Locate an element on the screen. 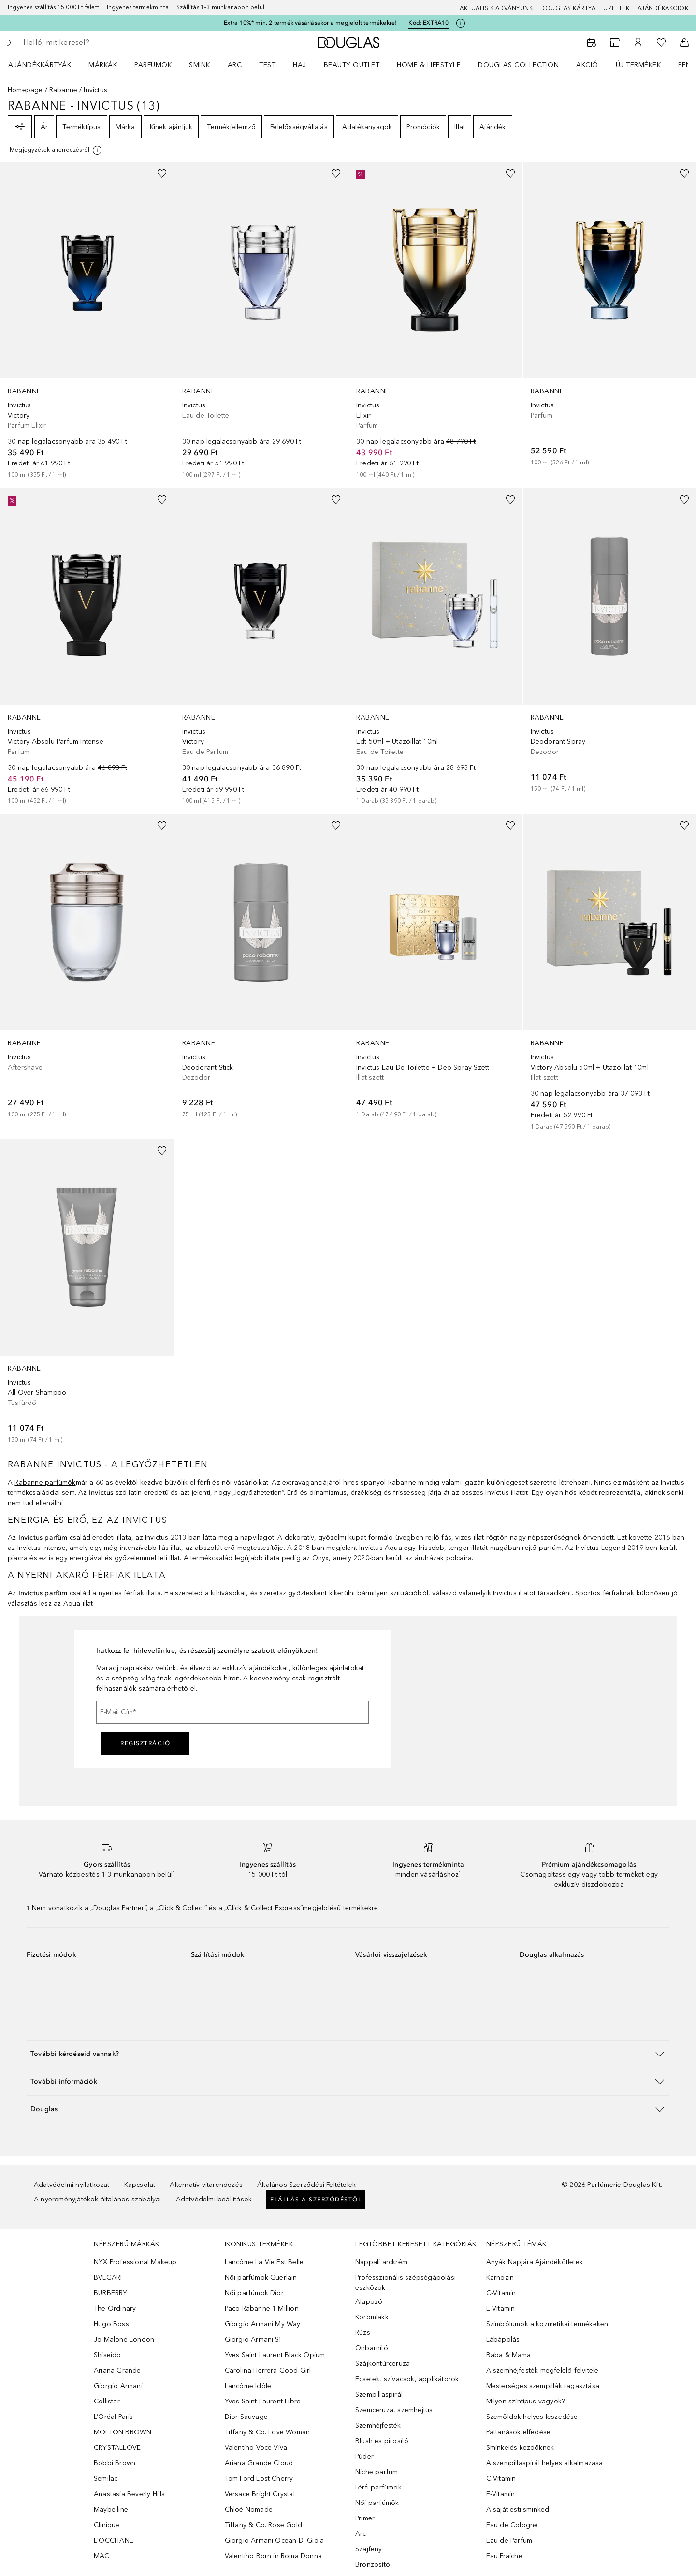  Ajándékkártyák is located at coordinates (39, 65).